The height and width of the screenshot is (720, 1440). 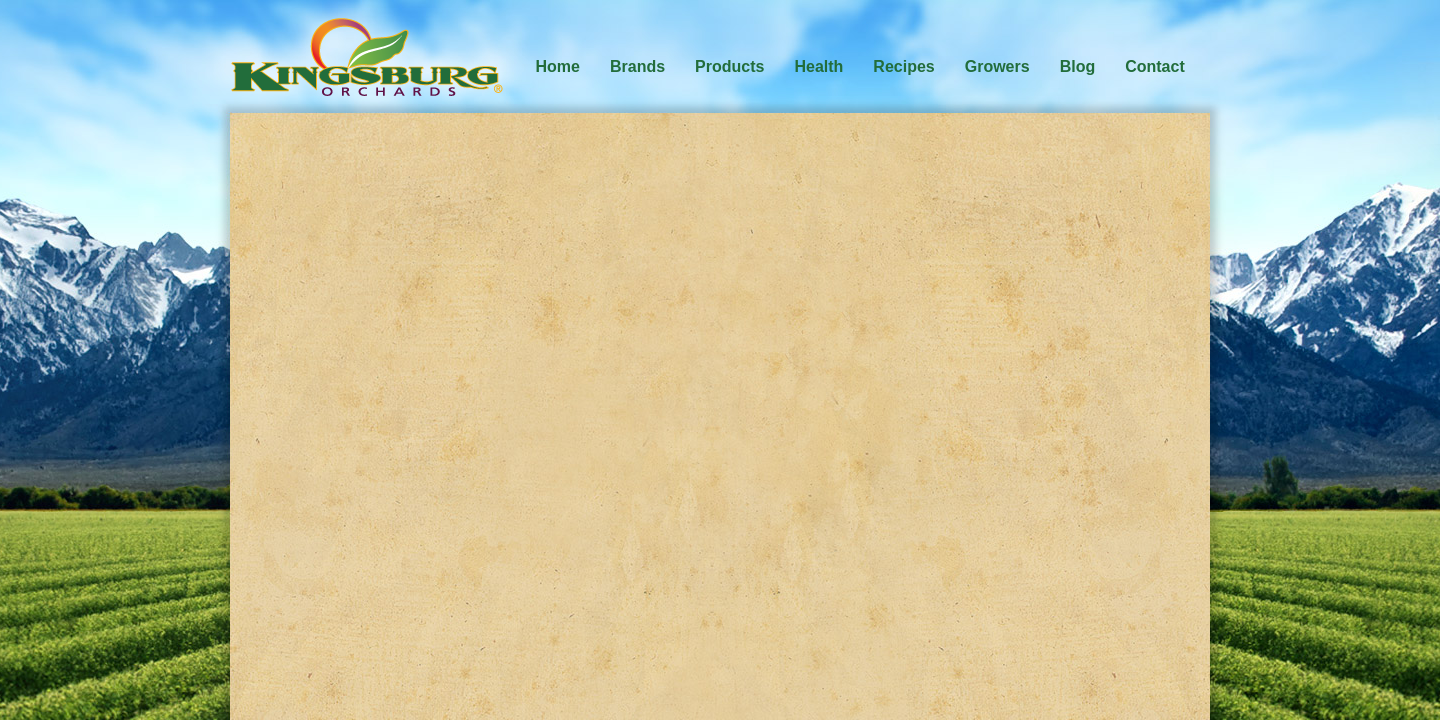 What do you see at coordinates (1155, 66) in the screenshot?
I see `Contact` at bounding box center [1155, 66].